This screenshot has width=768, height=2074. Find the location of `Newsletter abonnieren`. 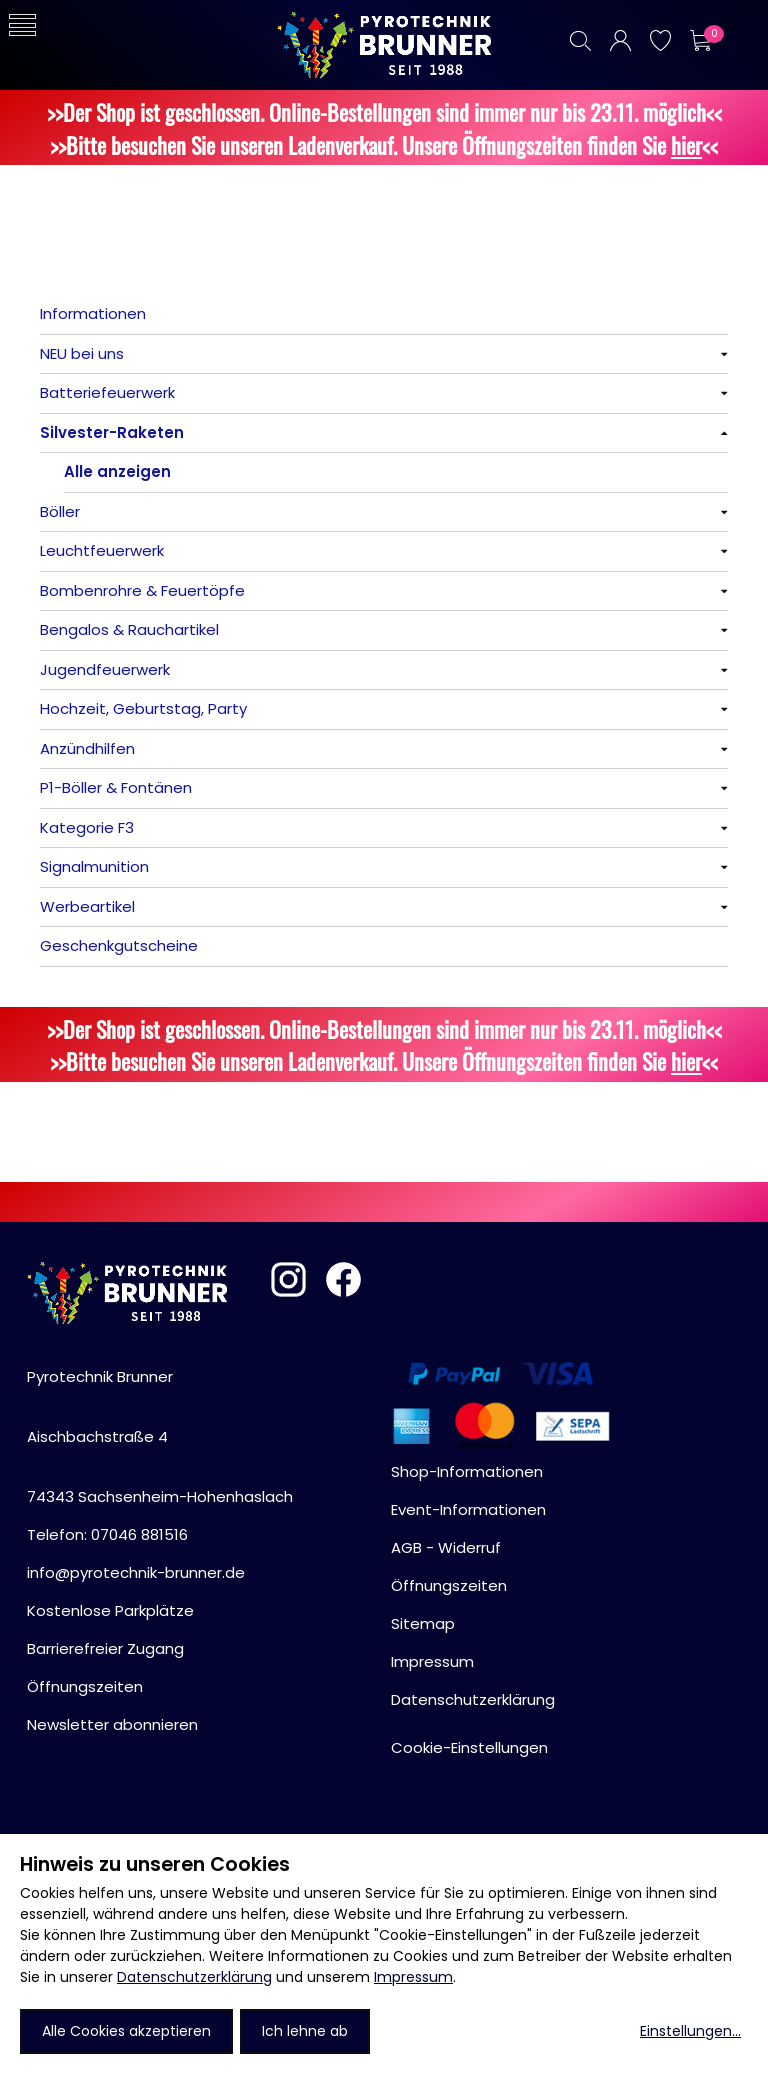

Newsletter abonnieren is located at coordinates (112, 1724).